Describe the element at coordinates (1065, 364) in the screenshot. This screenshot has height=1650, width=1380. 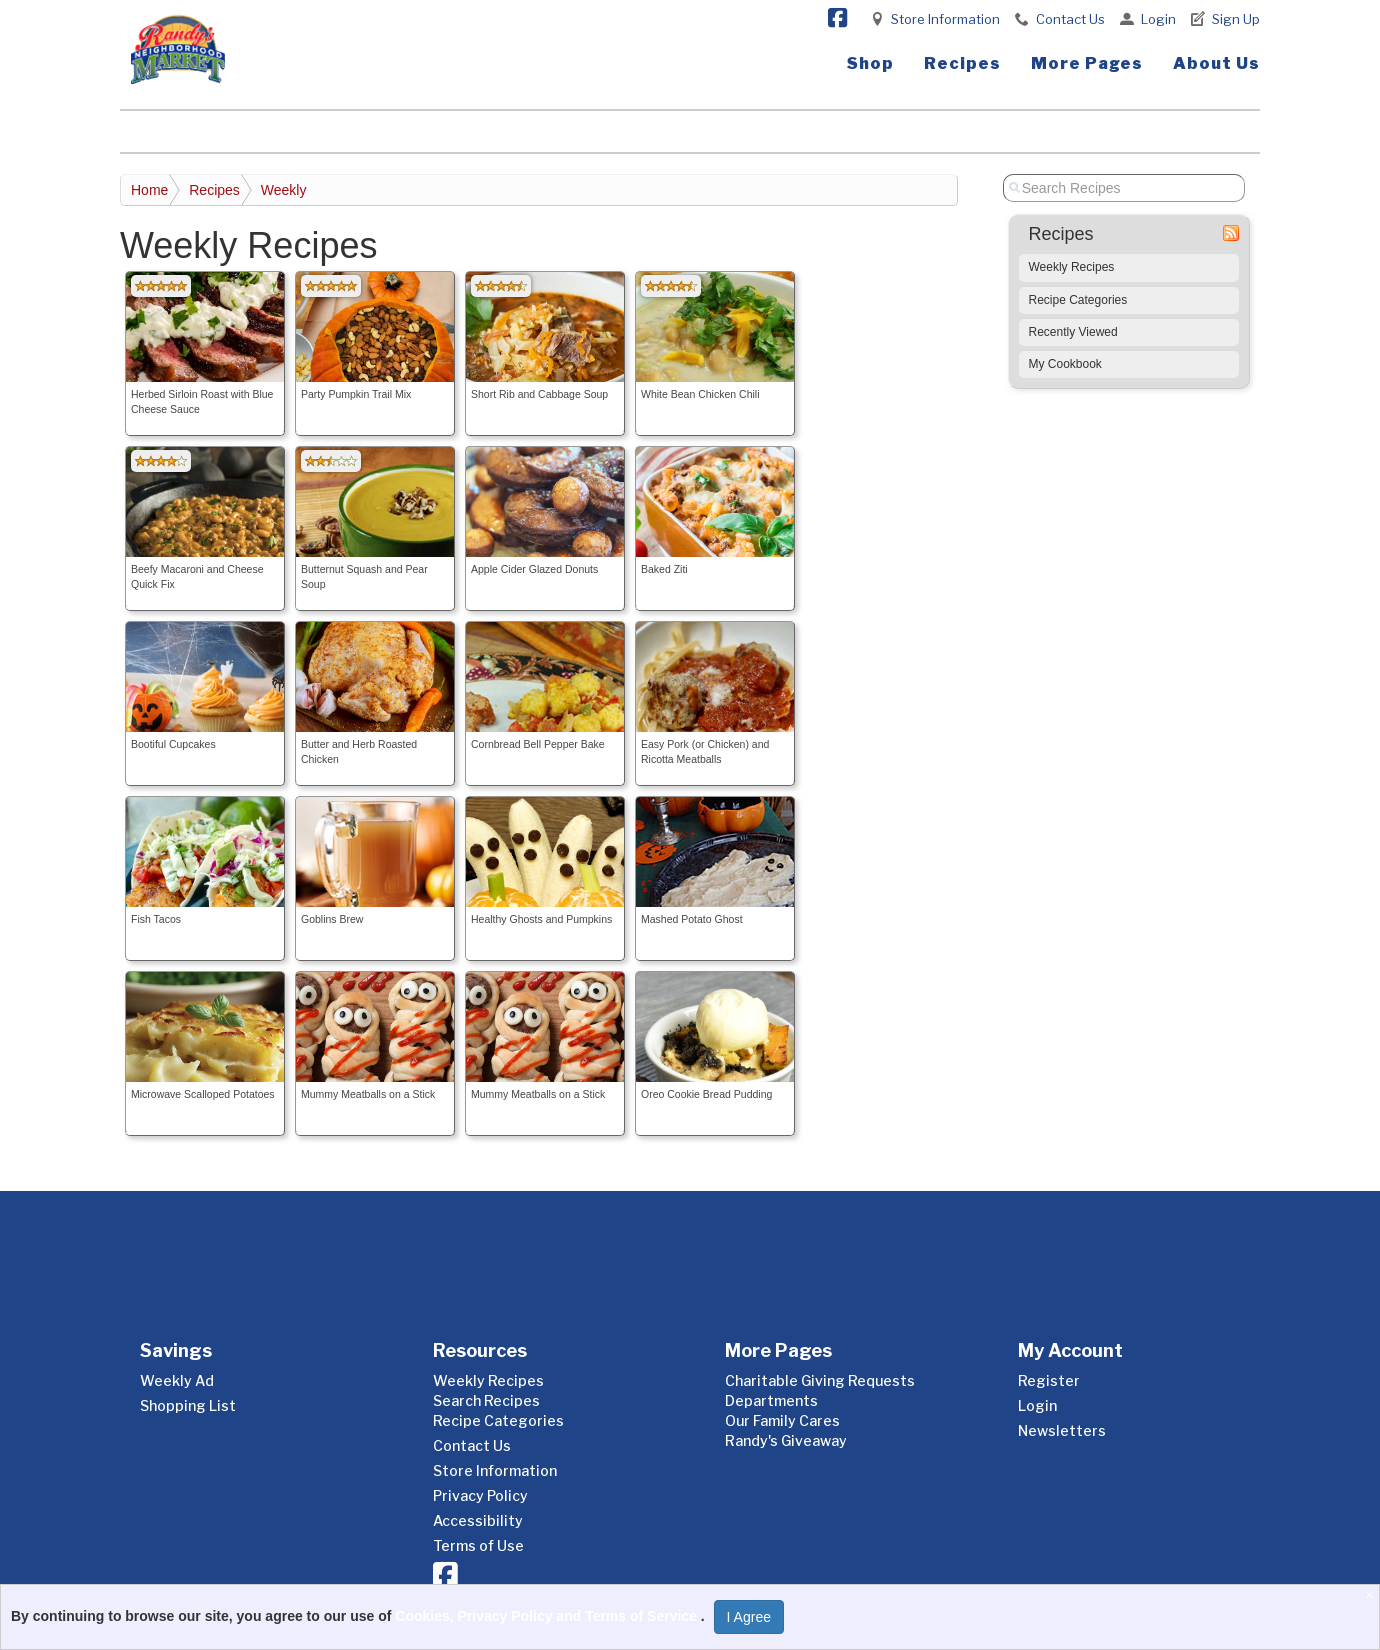
I see `My Cookbook` at that location.